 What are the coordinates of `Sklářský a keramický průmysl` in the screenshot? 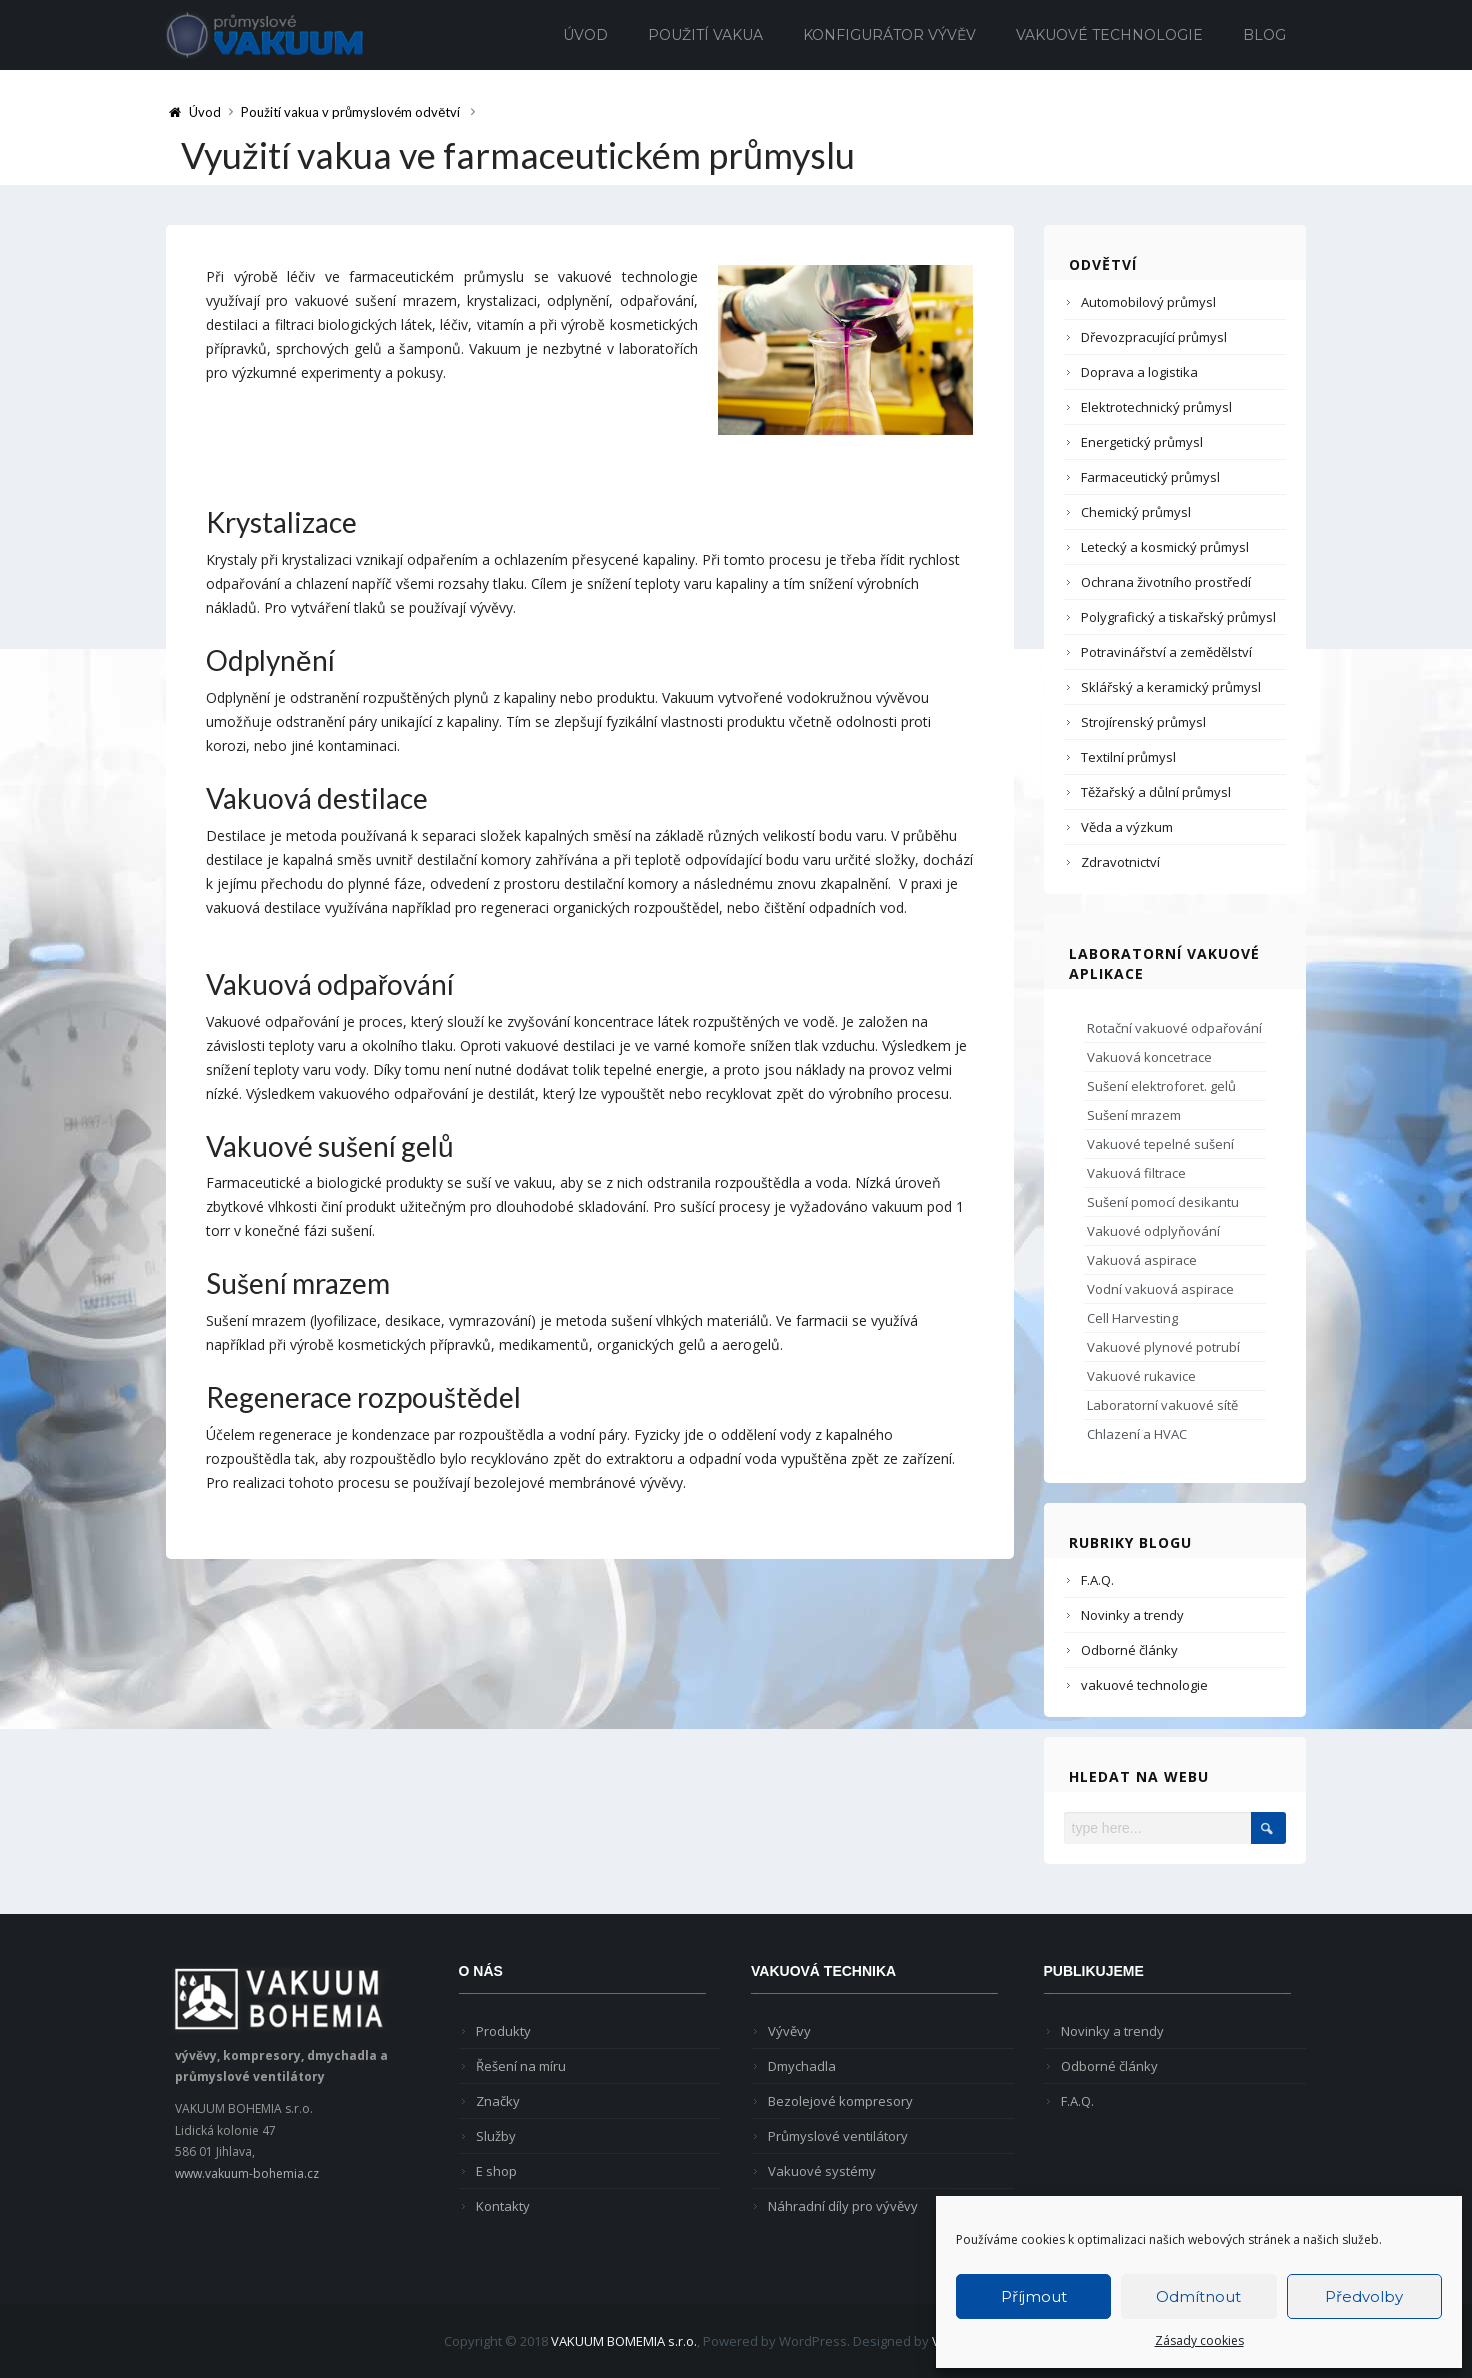 It's located at (1171, 687).